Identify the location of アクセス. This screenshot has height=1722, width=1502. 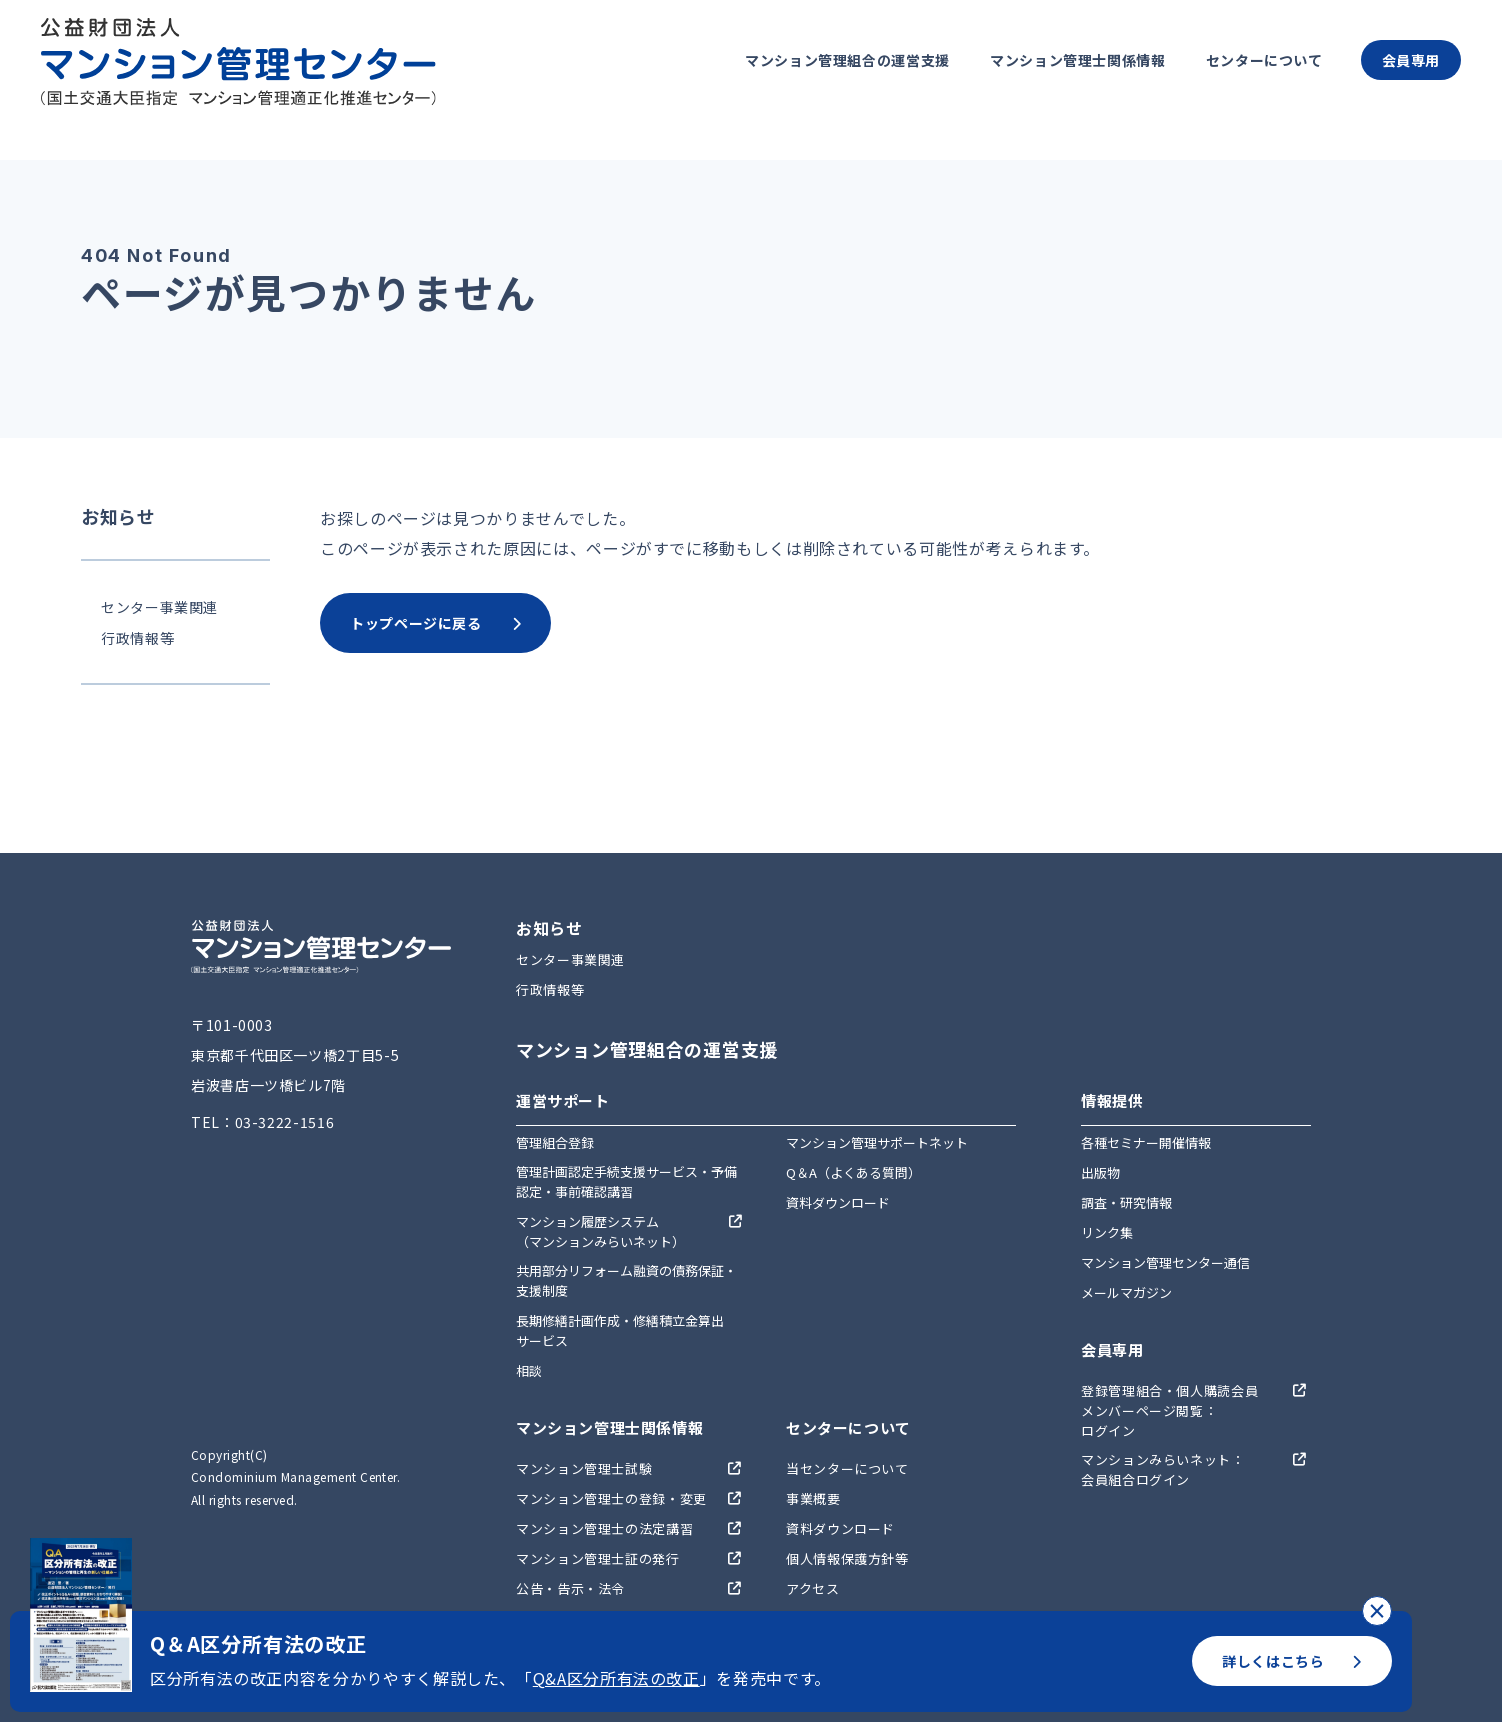
(813, 1588).